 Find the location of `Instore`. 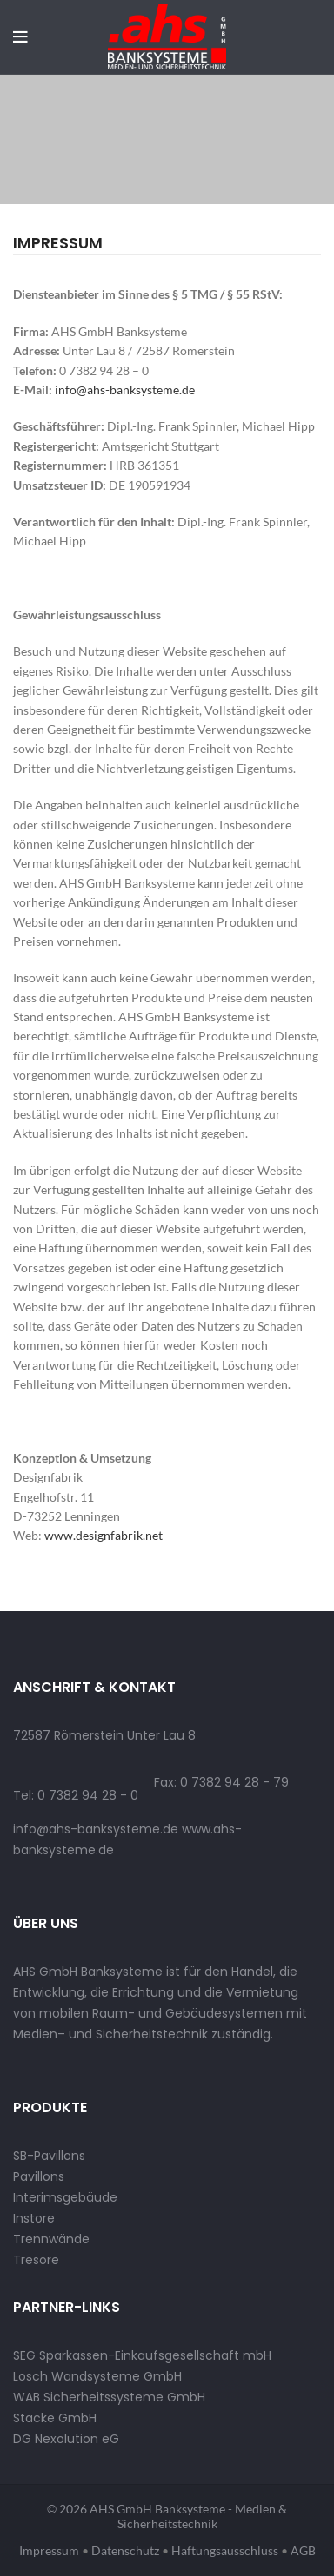

Instore is located at coordinates (34, 2218).